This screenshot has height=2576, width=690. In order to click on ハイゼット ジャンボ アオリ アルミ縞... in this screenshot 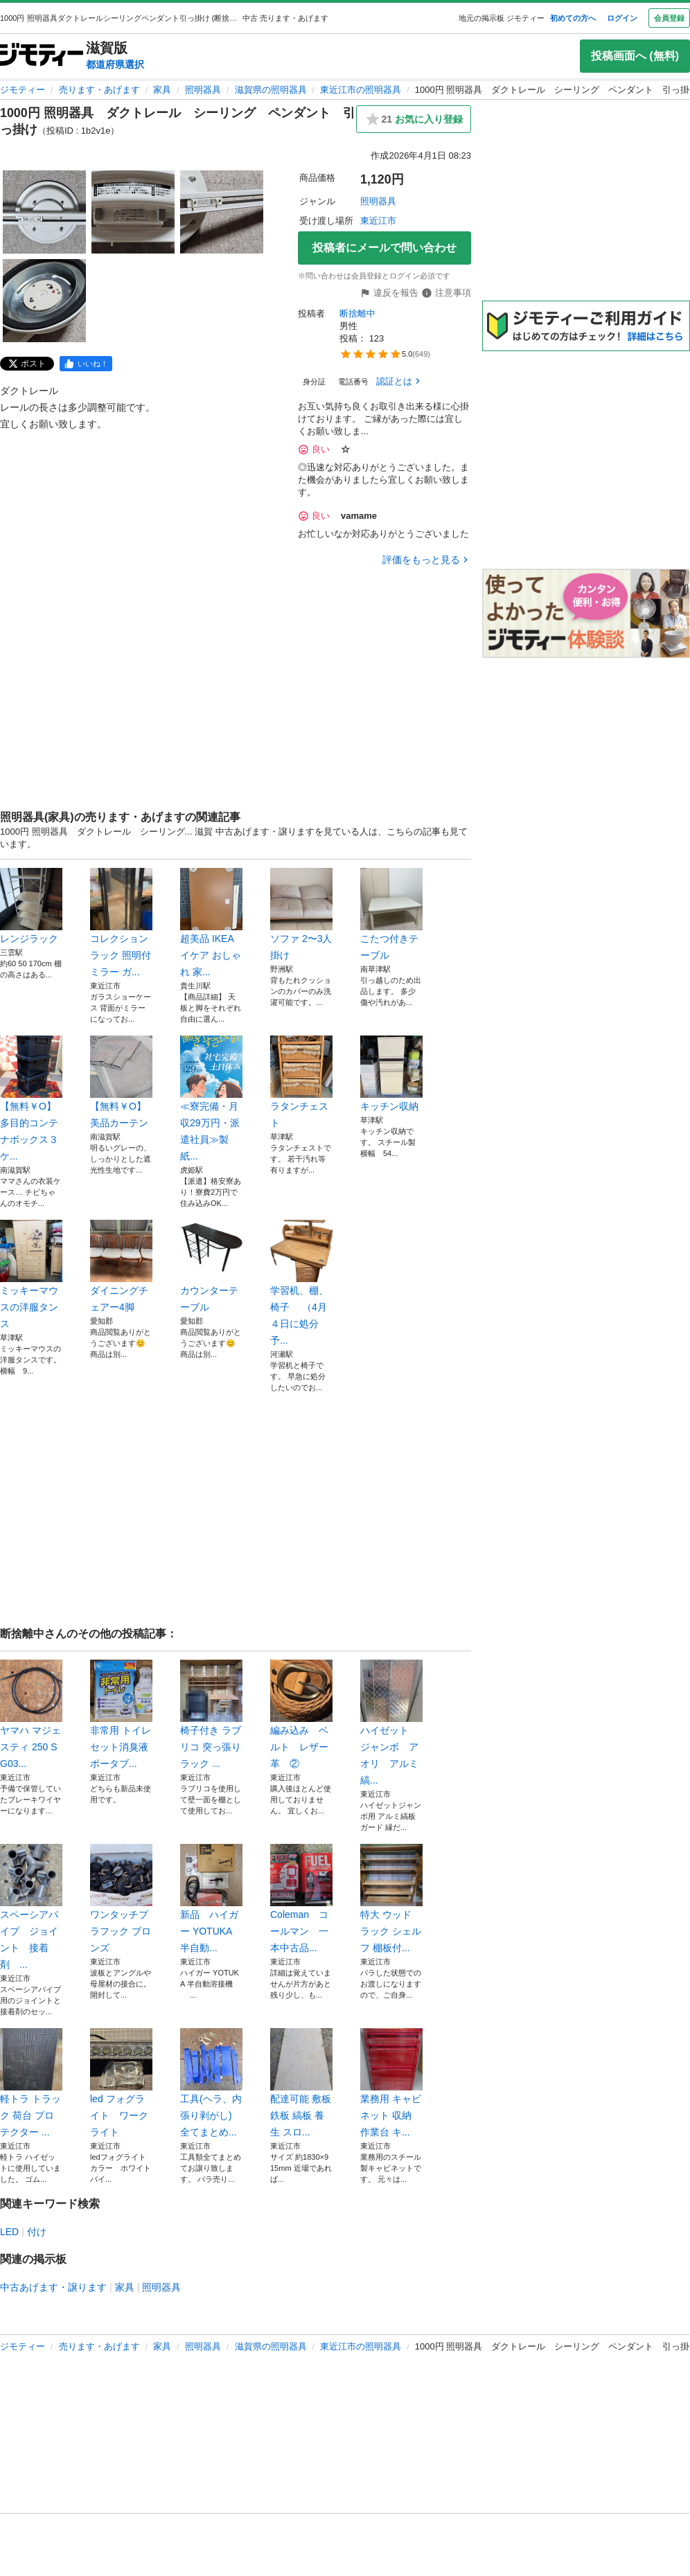, I will do `click(391, 1723)`.